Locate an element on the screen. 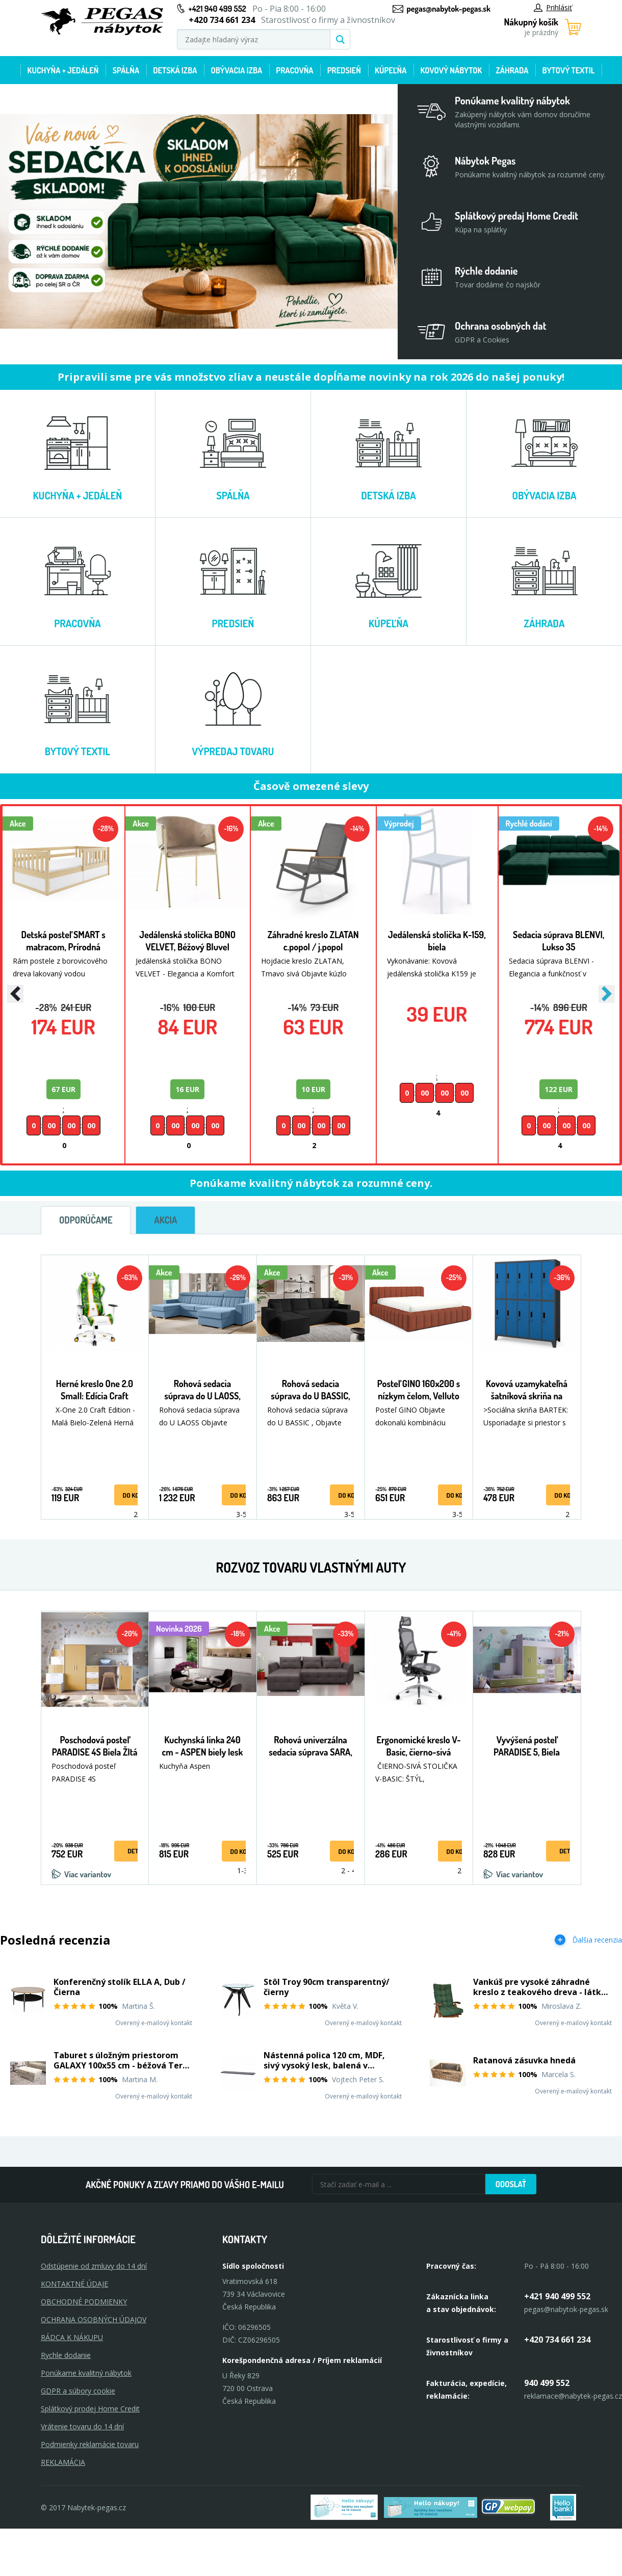  pegas@nabytok-pegas.sk is located at coordinates (448, 9).